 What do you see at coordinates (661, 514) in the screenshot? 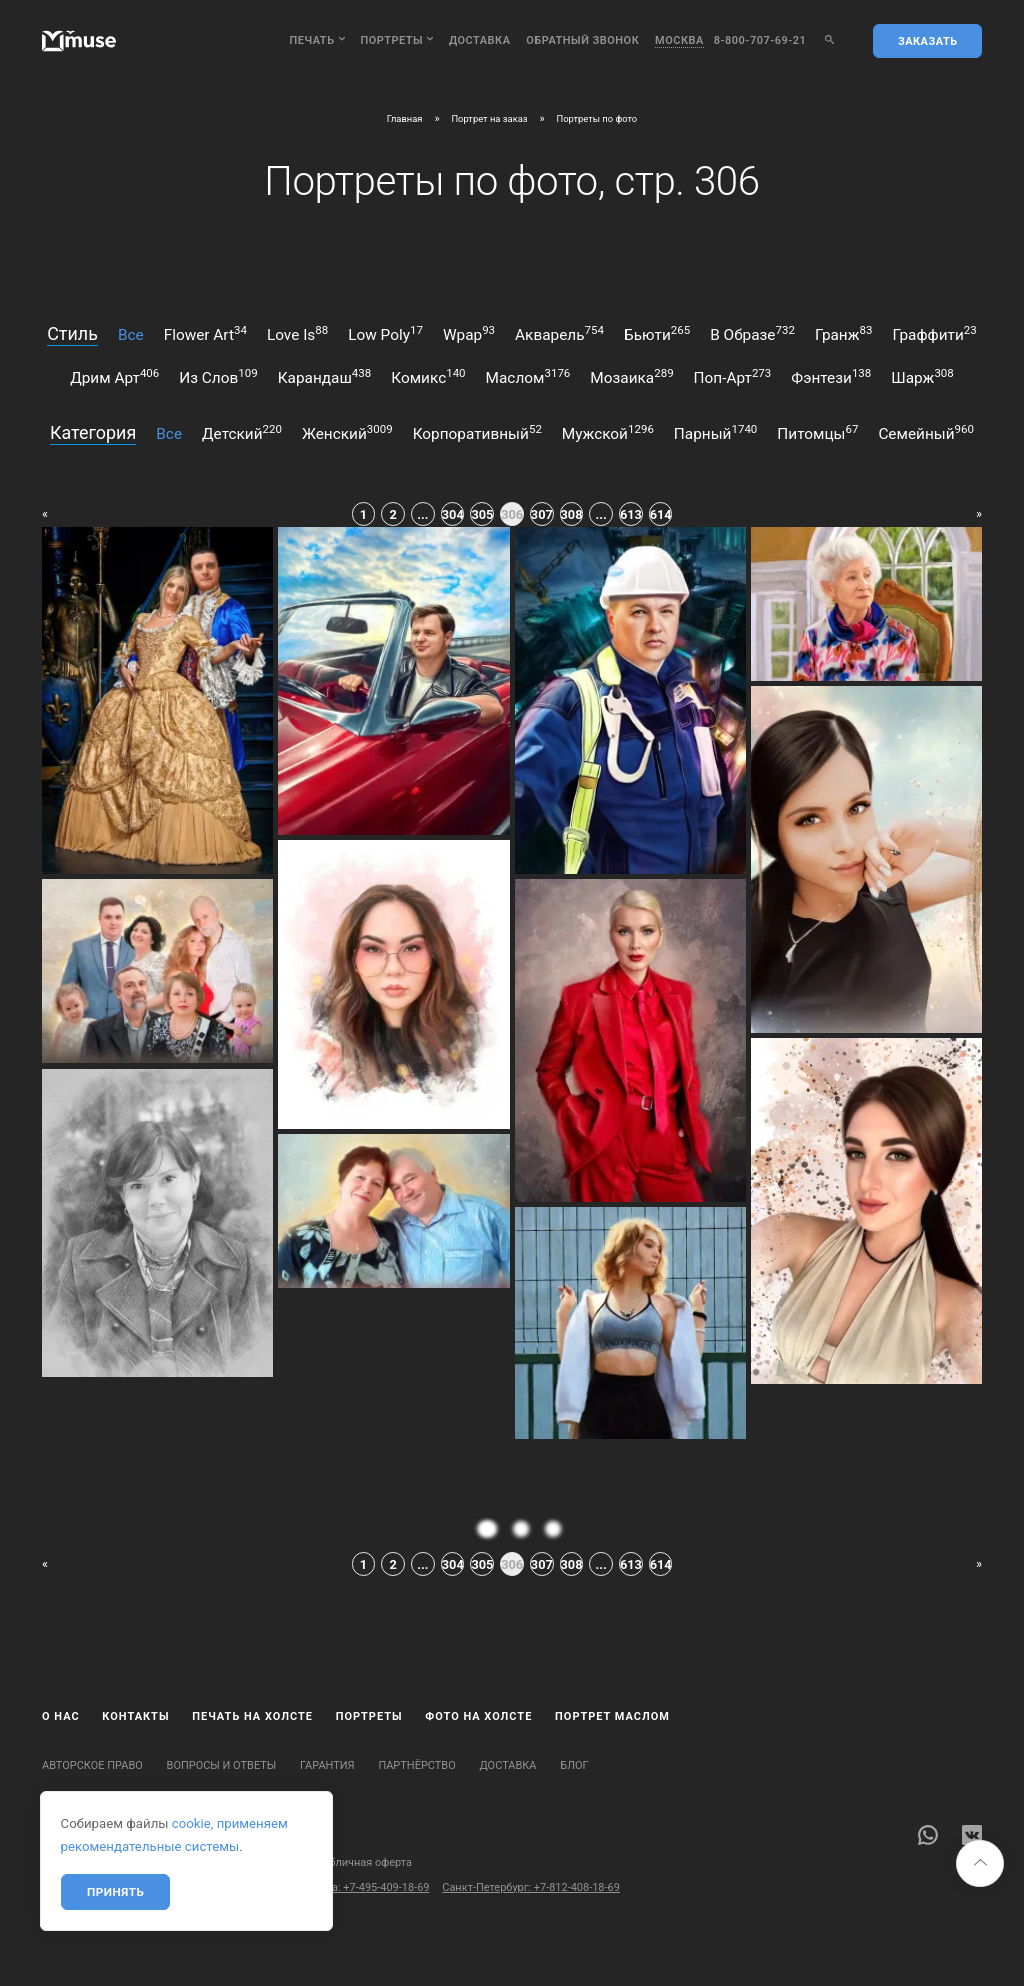
I see `614` at bounding box center [661, 514].